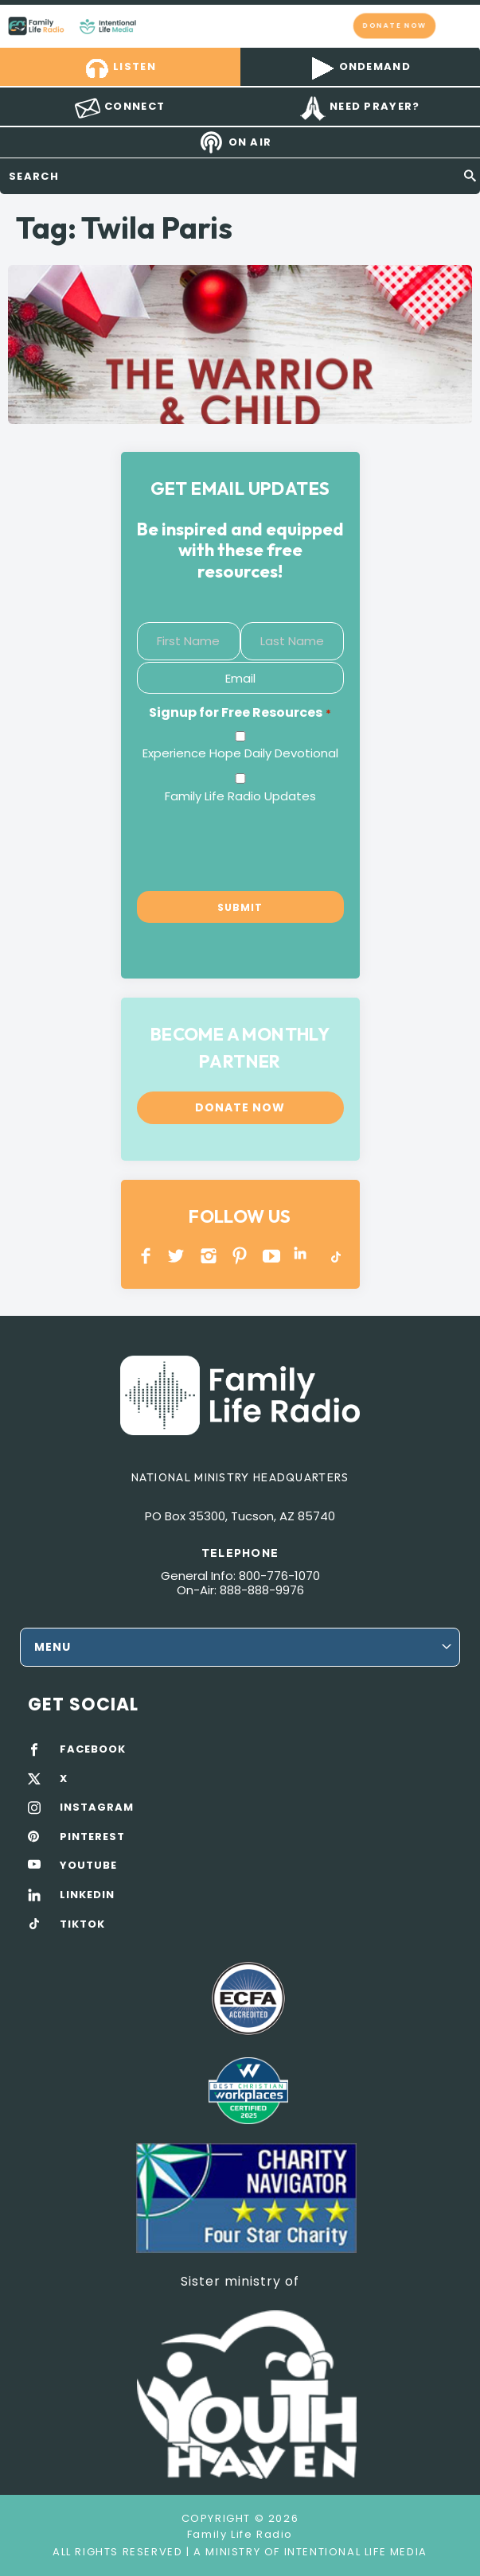 The image size is (480, 2576). What do you see at coordinates (151, 25) in the screenshot?
I see `Family Life Radio` at bounding box center [151, 25].